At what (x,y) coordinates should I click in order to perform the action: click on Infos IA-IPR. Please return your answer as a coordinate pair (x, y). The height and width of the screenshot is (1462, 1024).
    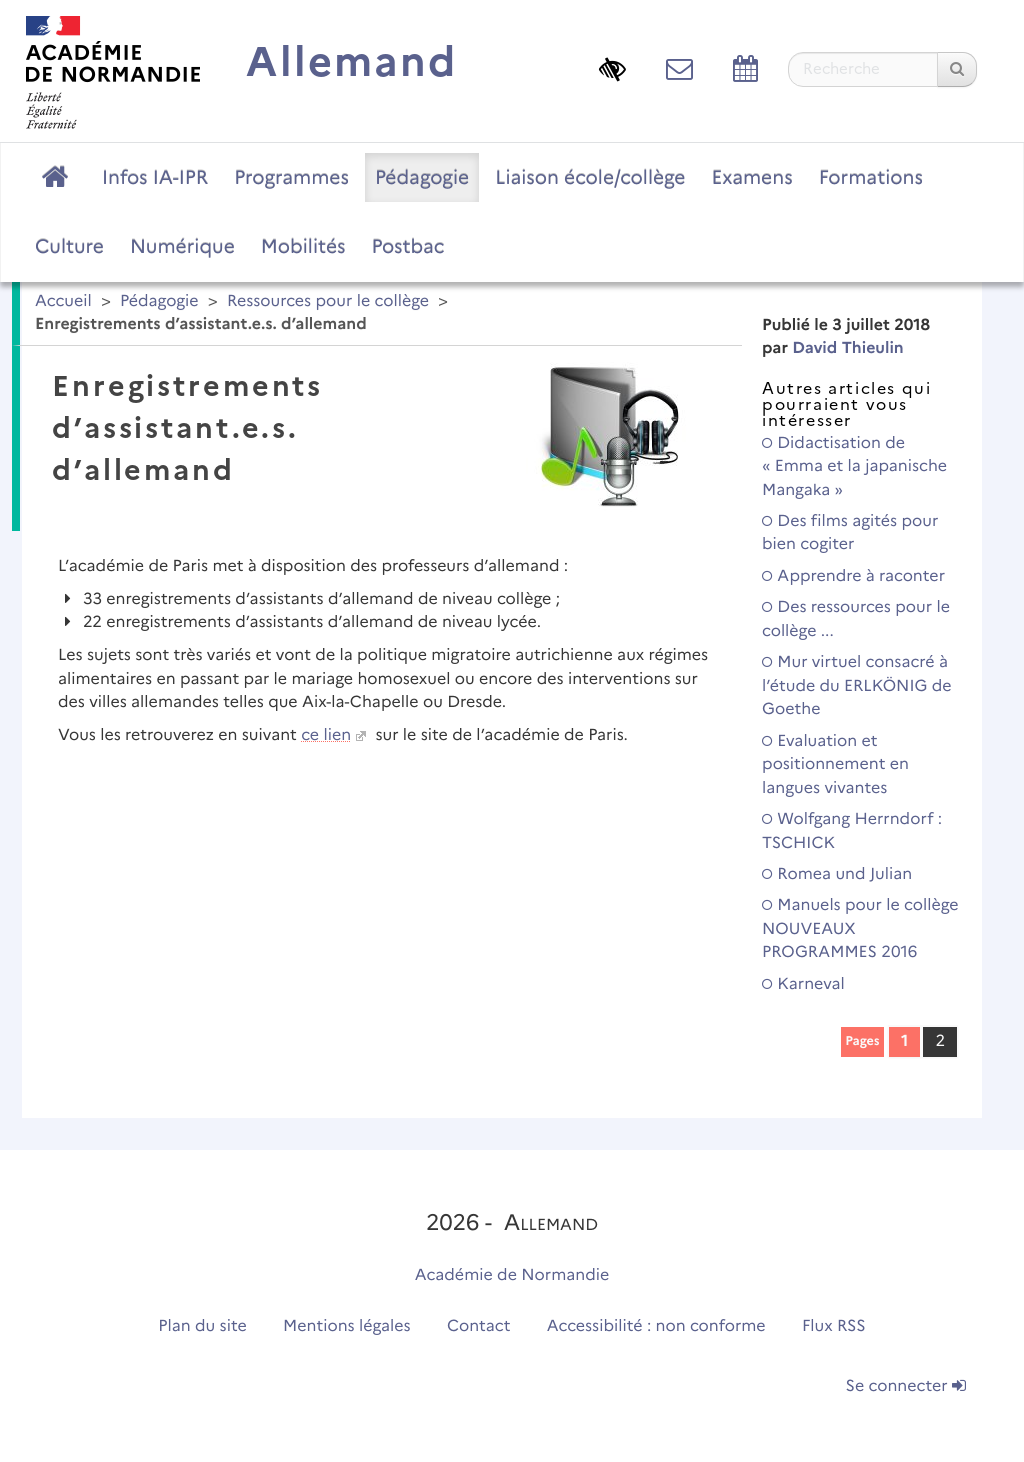
    Looking at the image, I should click on (155, 177).